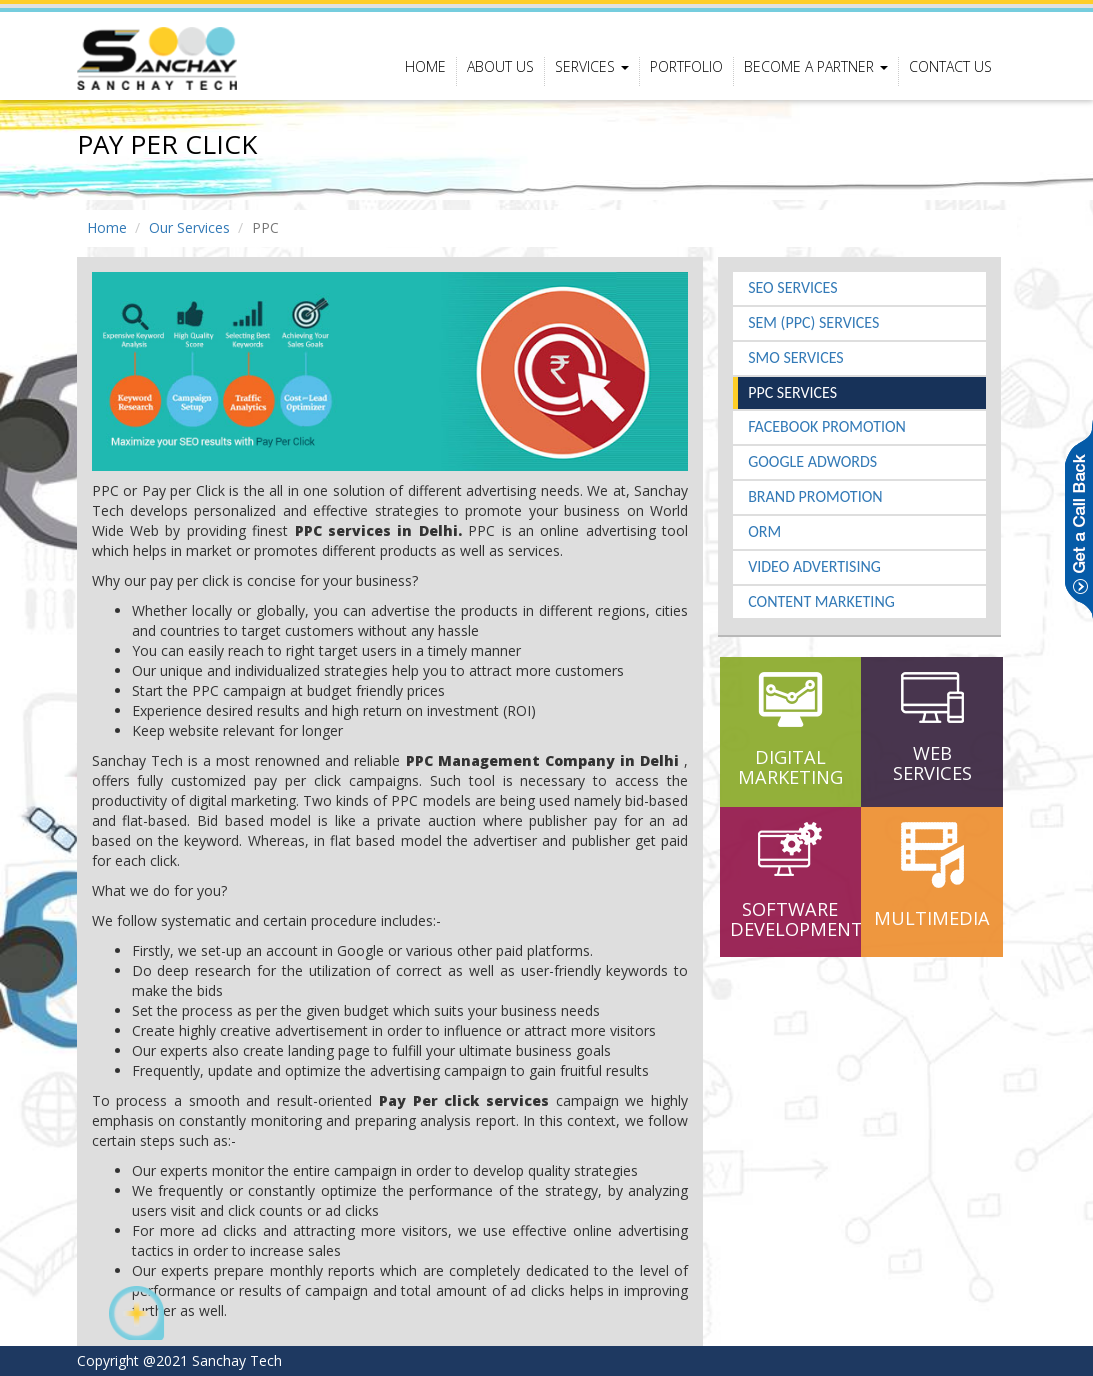 The width and height of the screenshot is (1093, 1376). I want to click on SMO Services, so click(796, 357).